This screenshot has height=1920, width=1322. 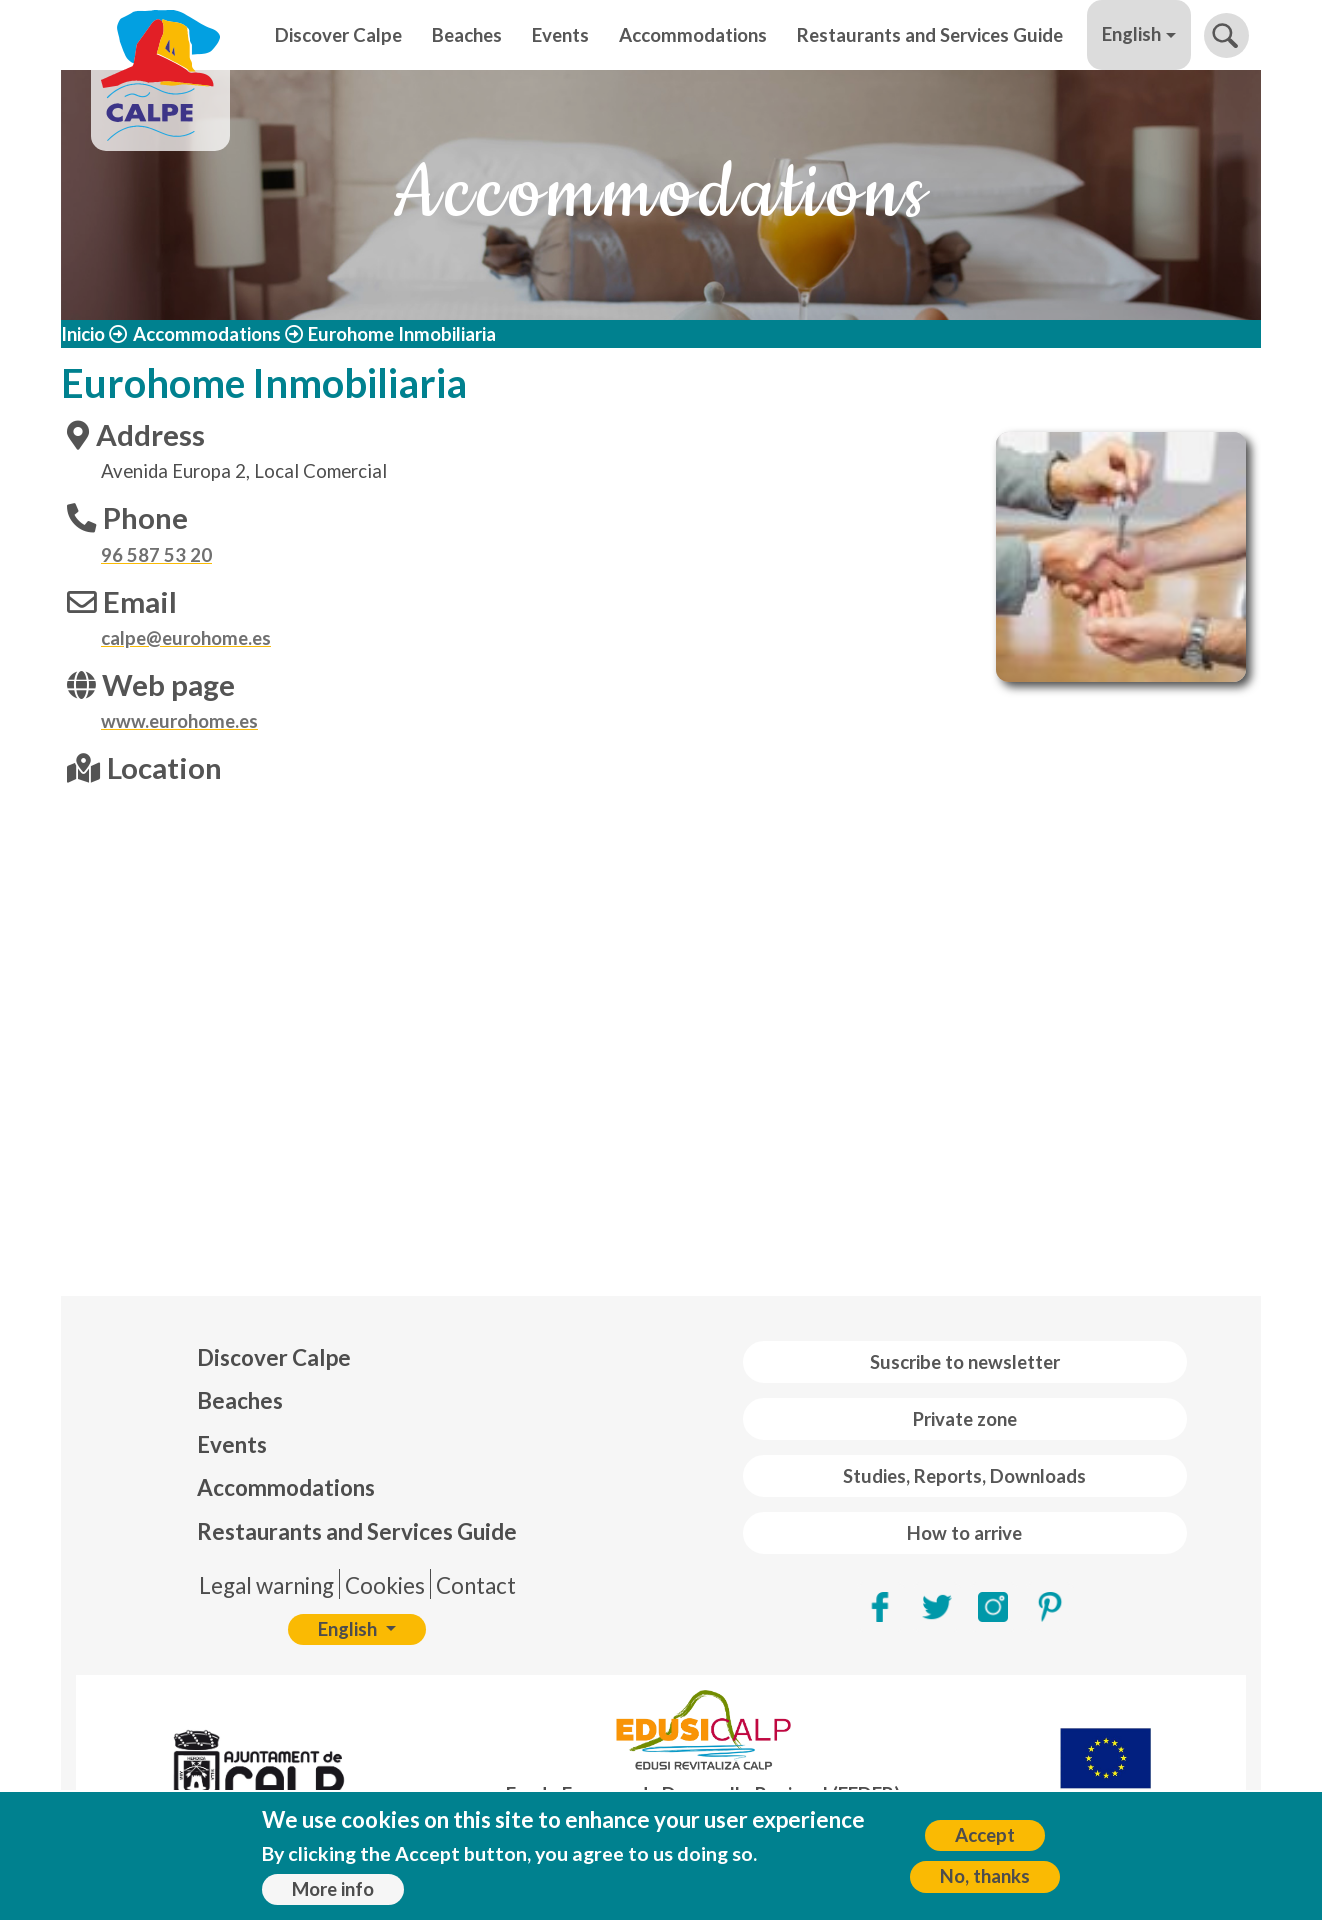 What do you see at coordinates (1131, 34) in the screenshot?
I see `English [button]` at bounding box center [1131, 34].